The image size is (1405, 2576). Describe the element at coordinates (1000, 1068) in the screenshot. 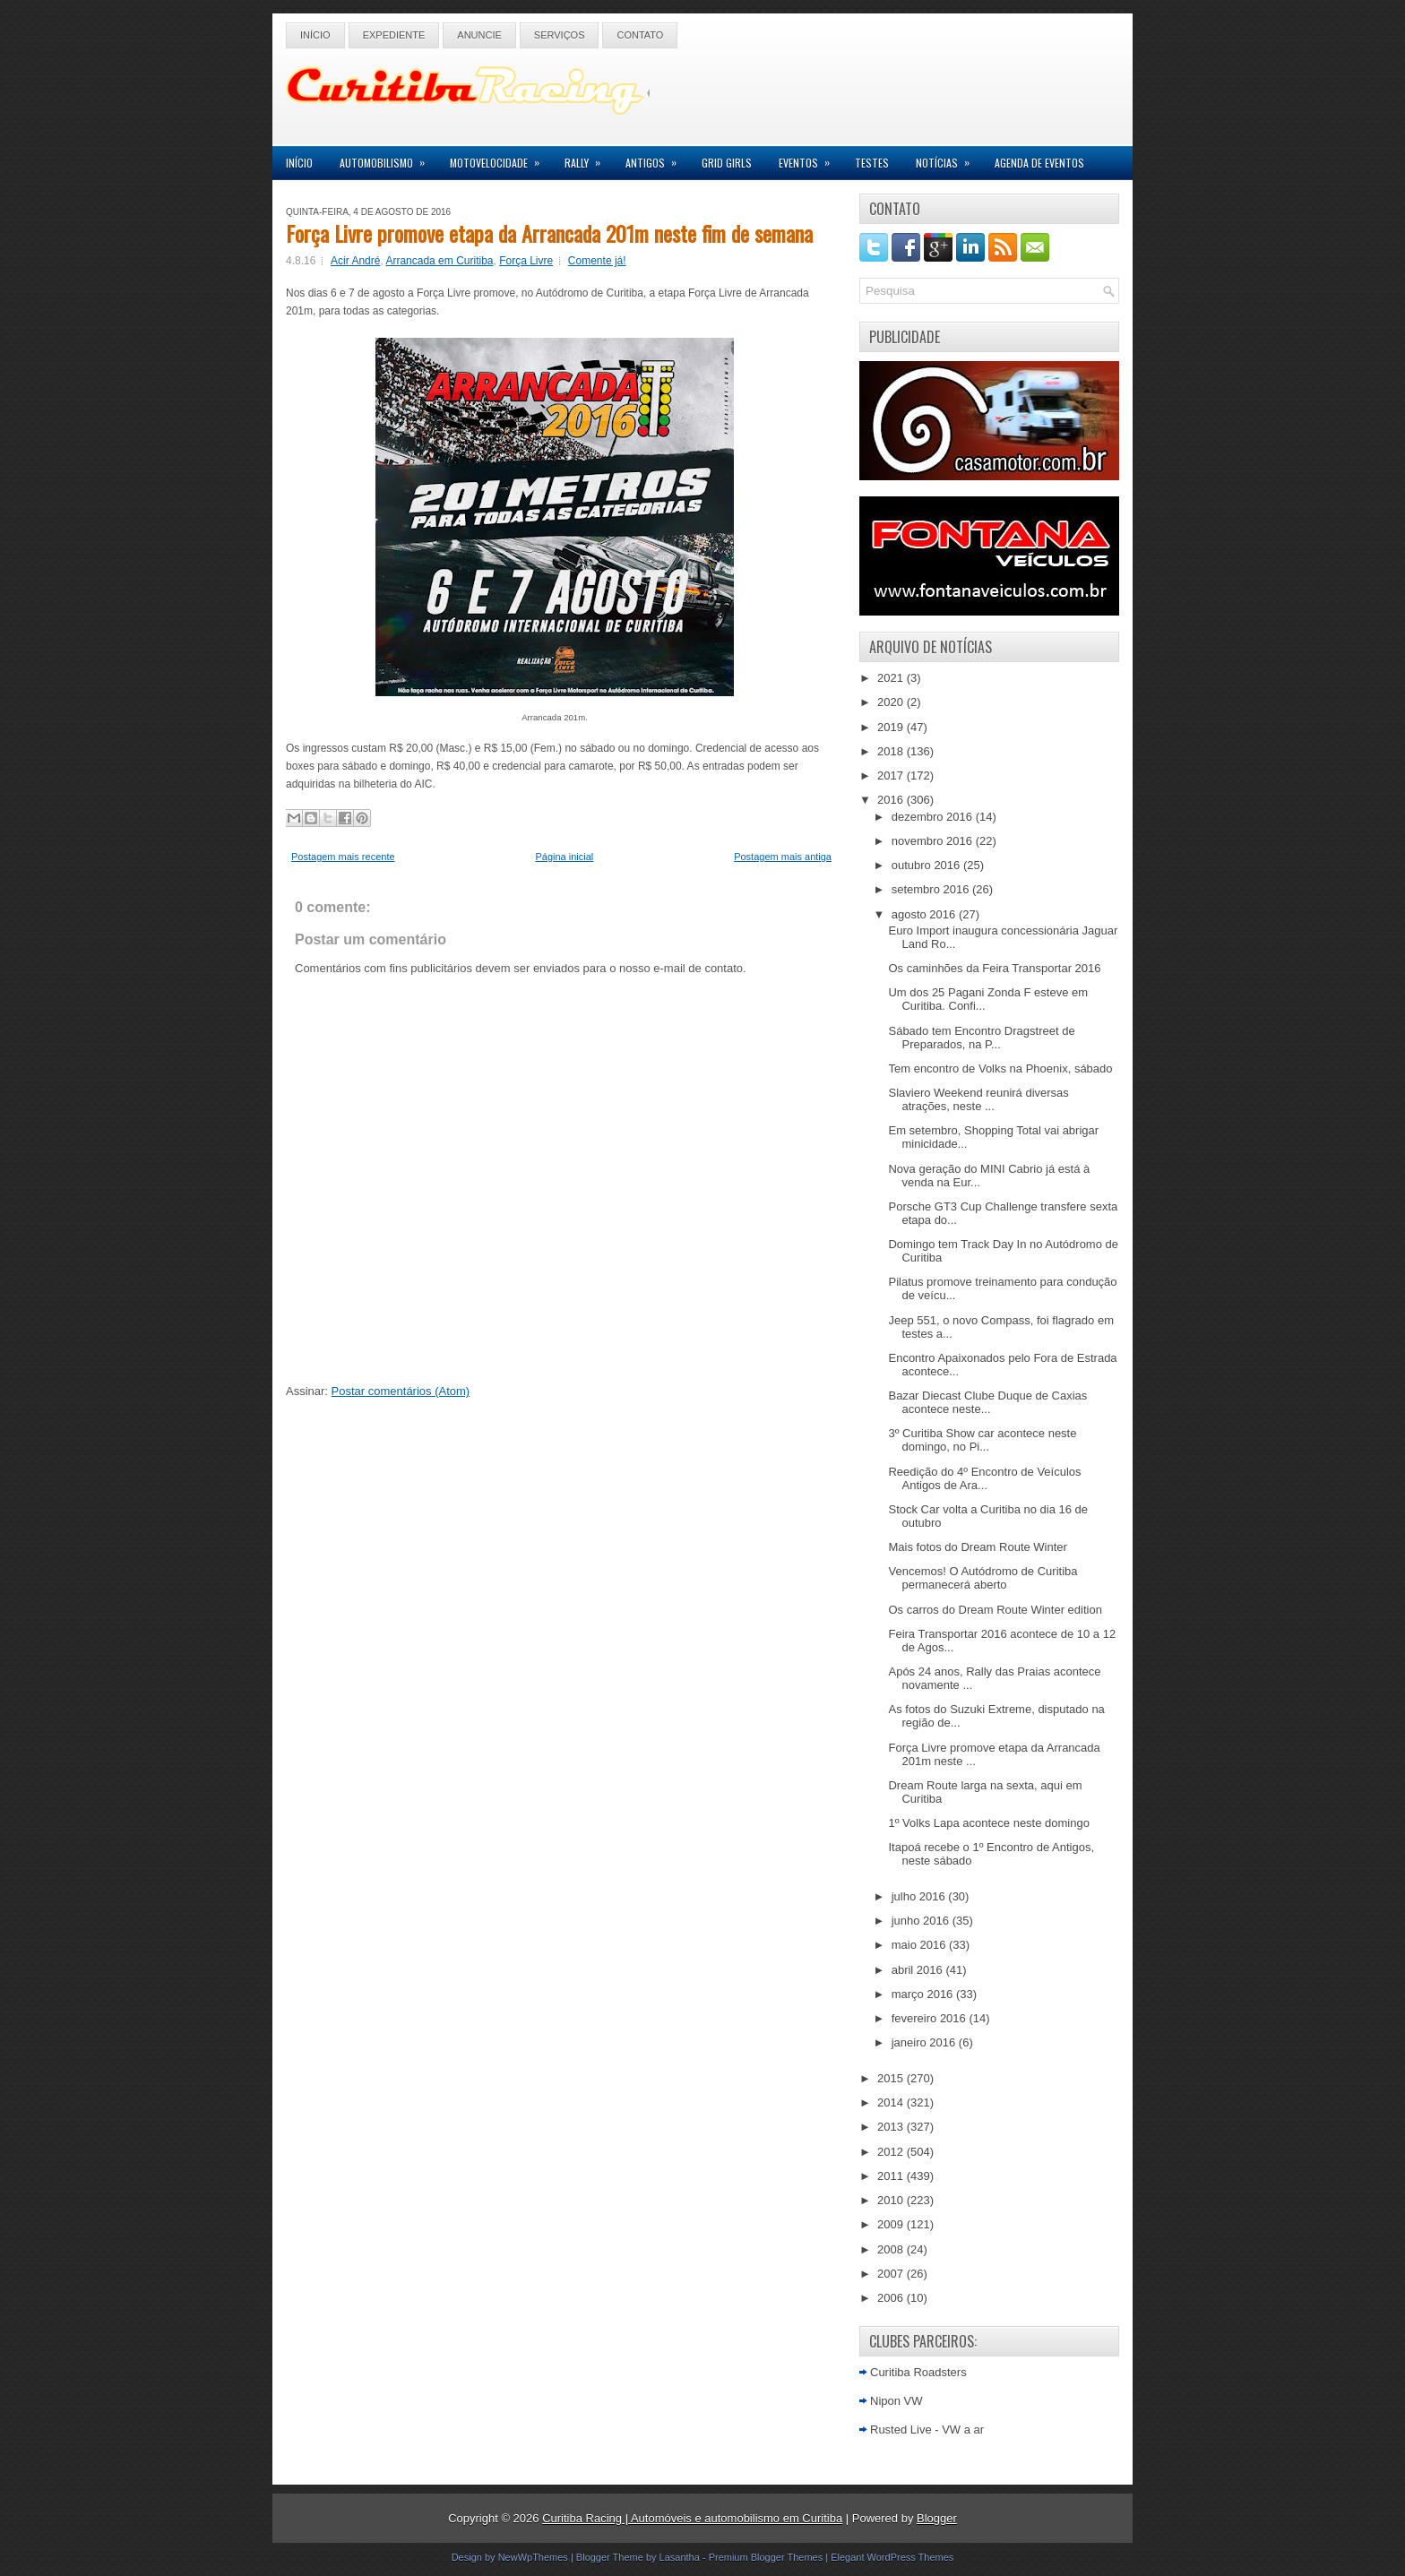

I see `Tem encontro de Volks na Phoenix, sábado` at that location.